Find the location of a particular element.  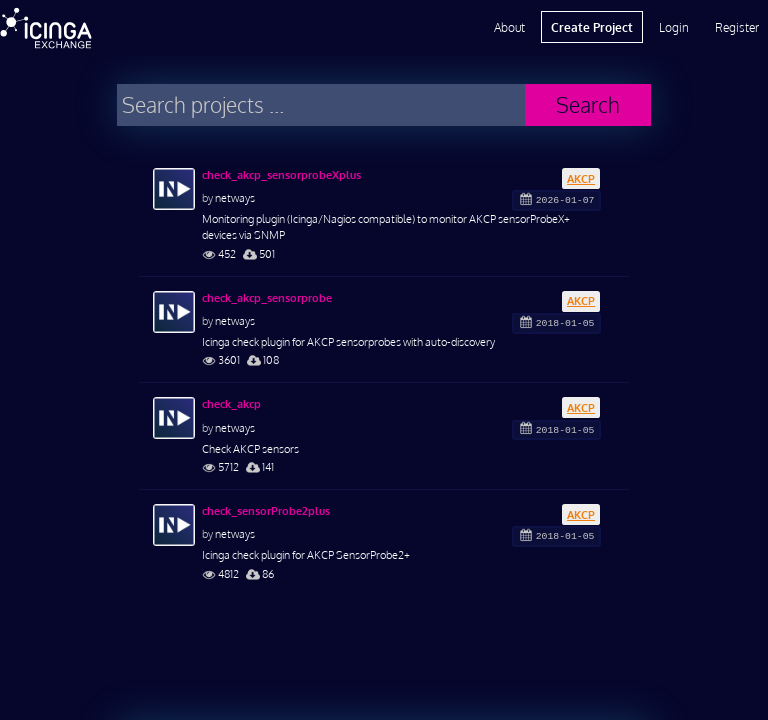

Create Project is located at coordinates (592, 27).